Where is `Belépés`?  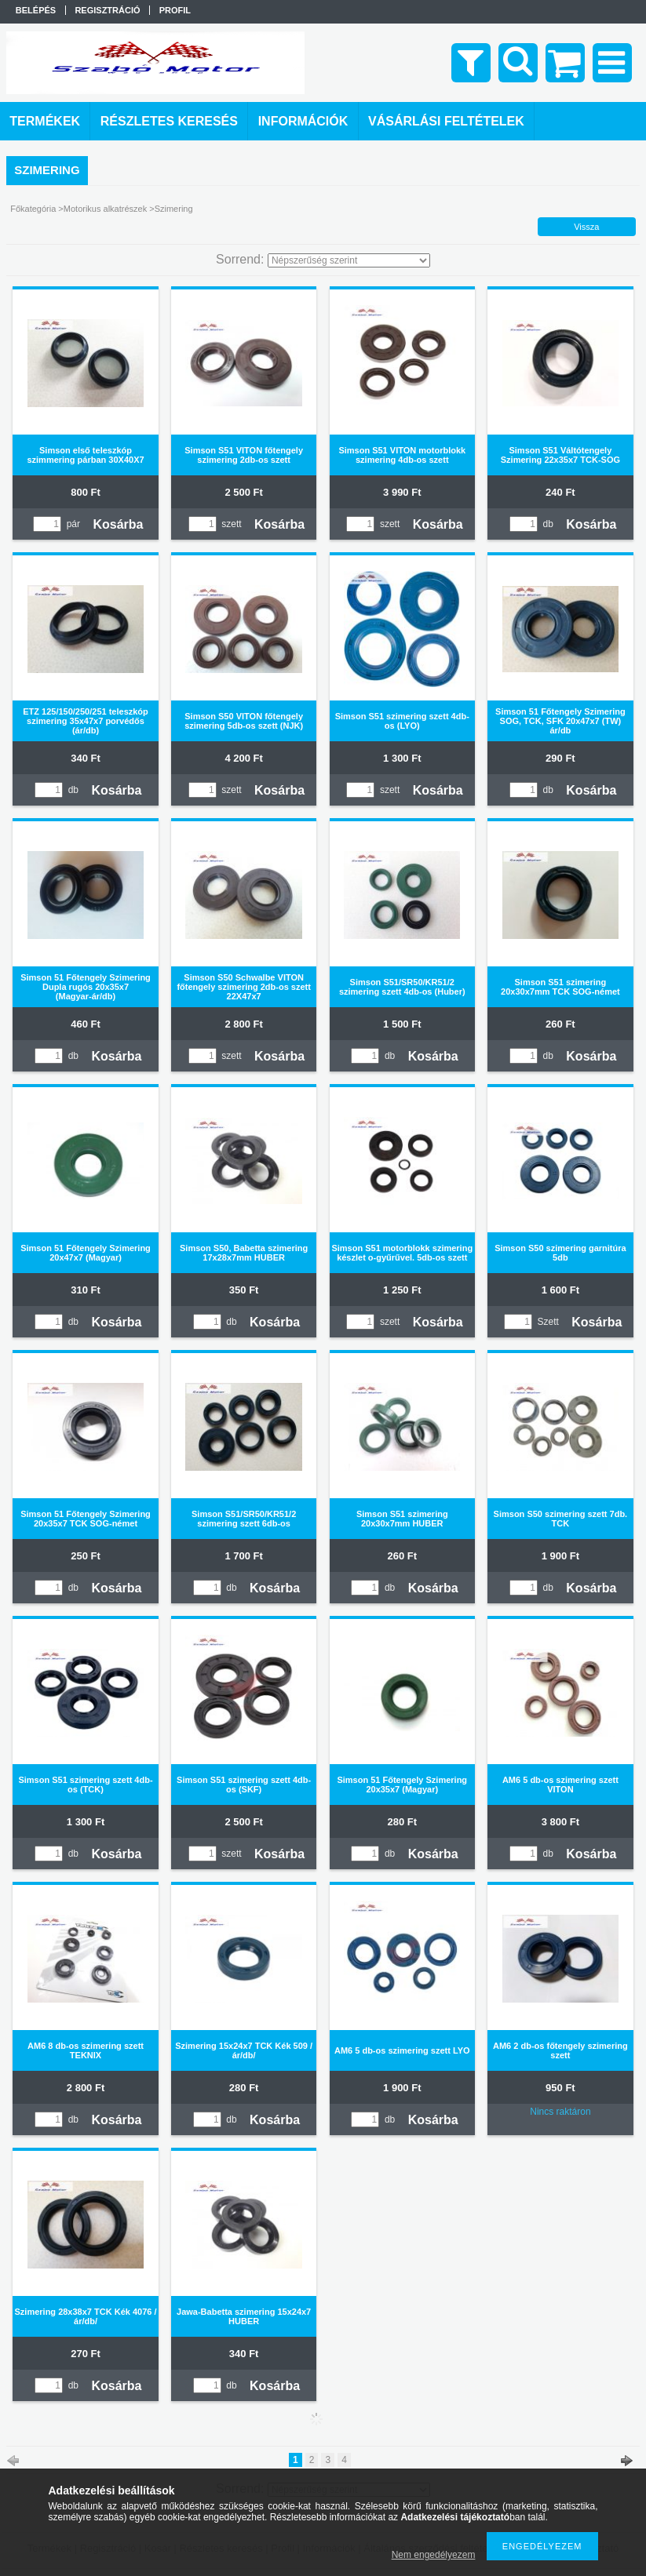 Belépés is located at coordinates (36, 10).